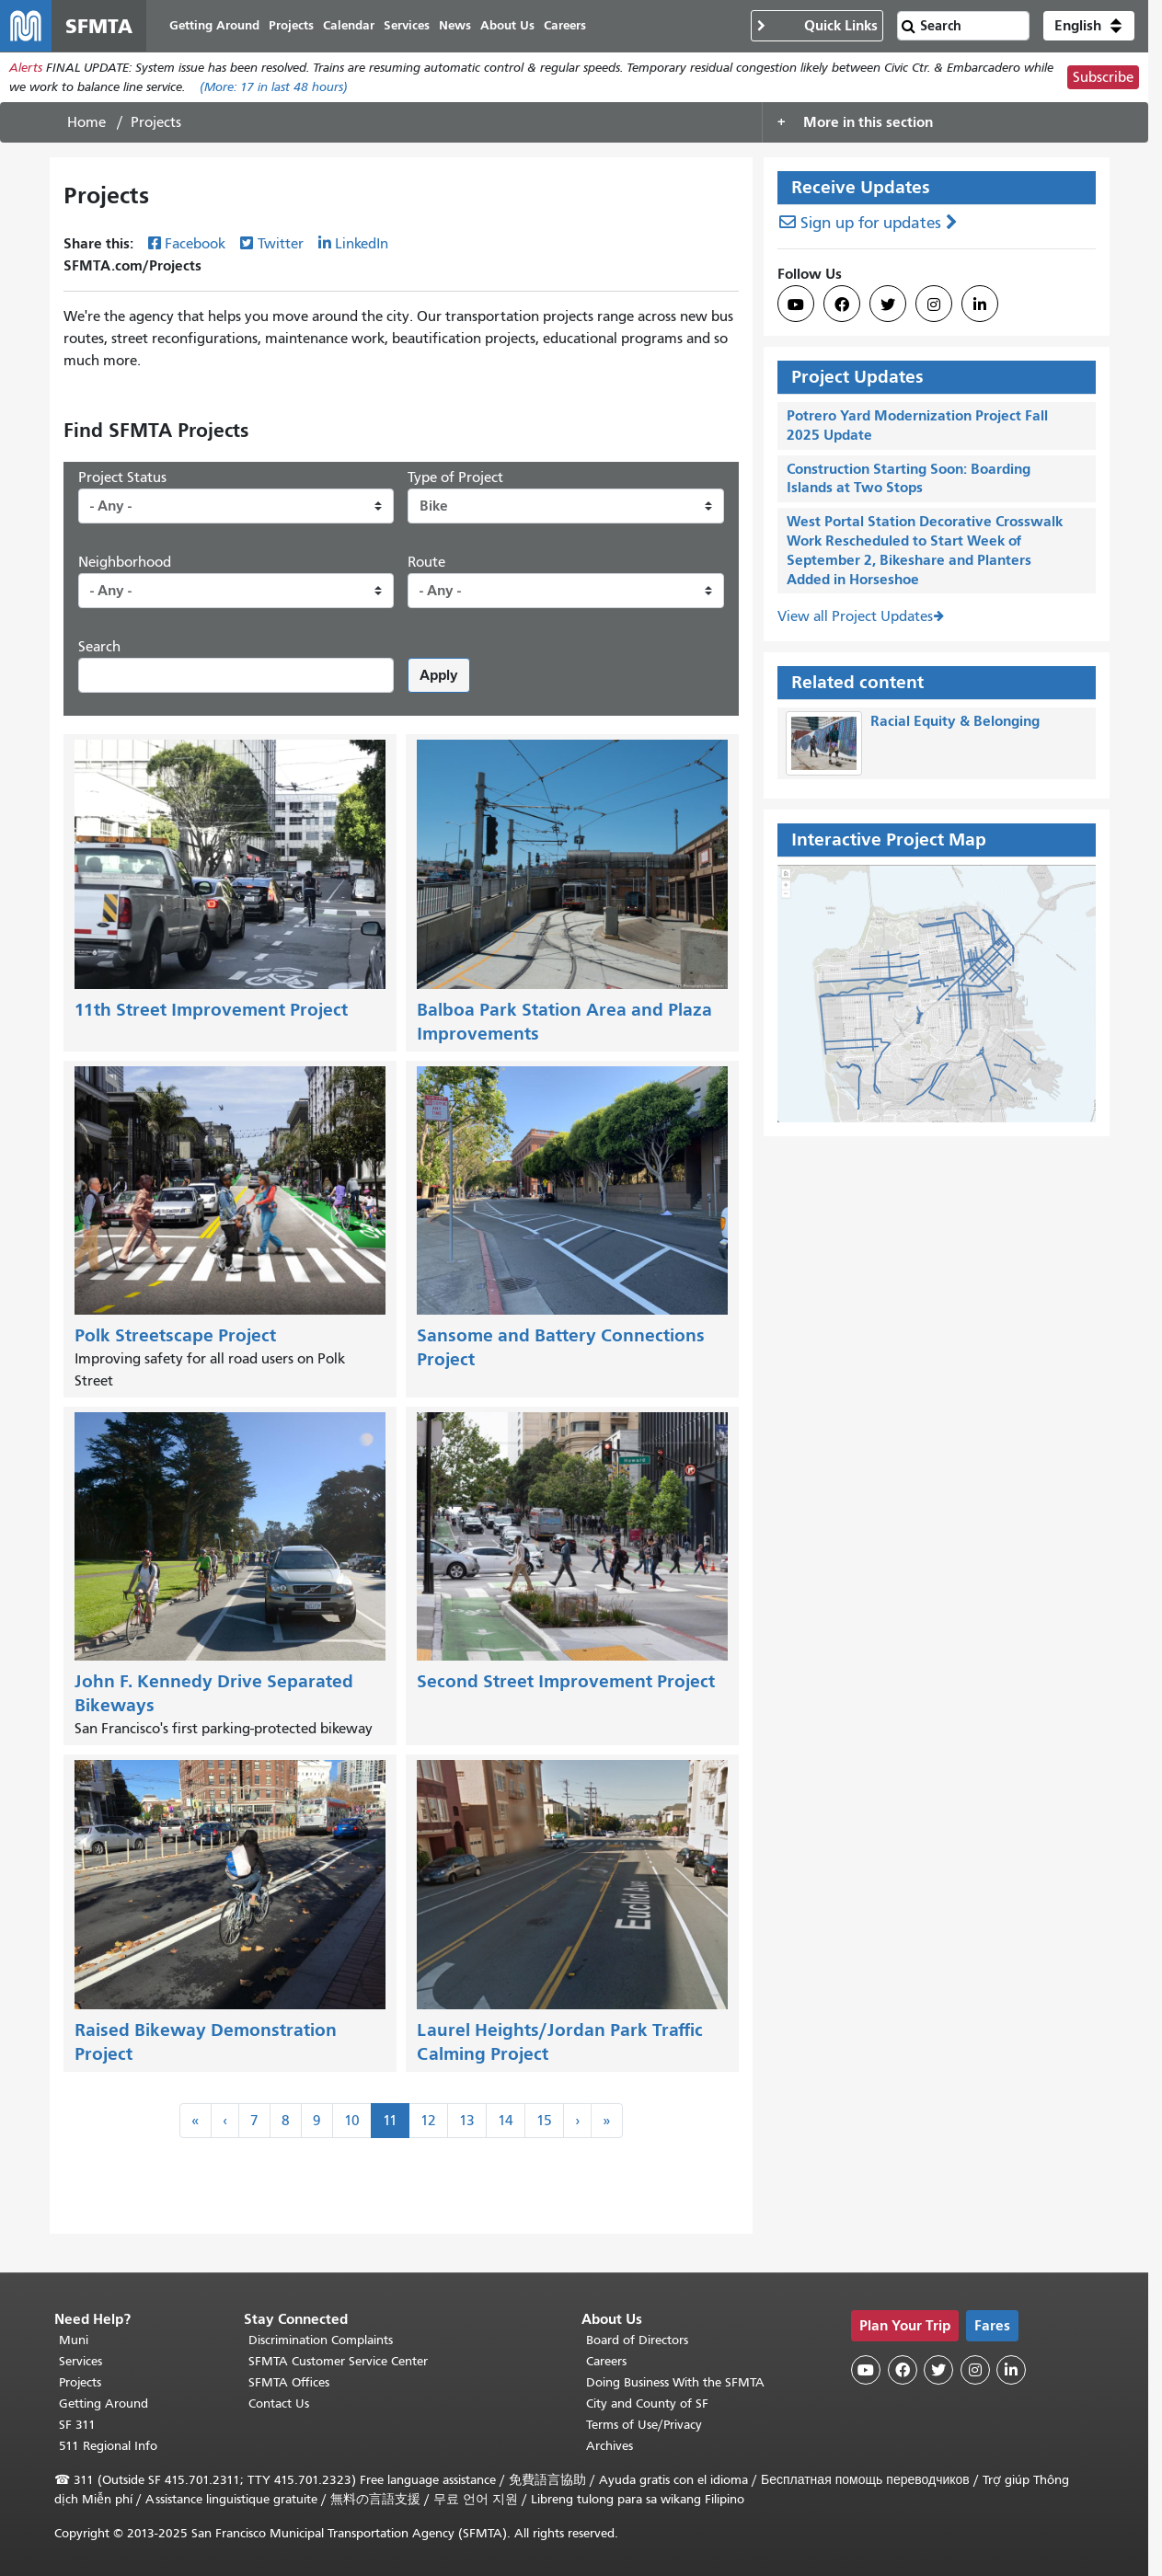 This screenshot has height=2576, width=1162. What do you see at coordinates (214, 25) in the screenshot?
I see `Getting Around [menuitem]` at bounding box center [214, 25].